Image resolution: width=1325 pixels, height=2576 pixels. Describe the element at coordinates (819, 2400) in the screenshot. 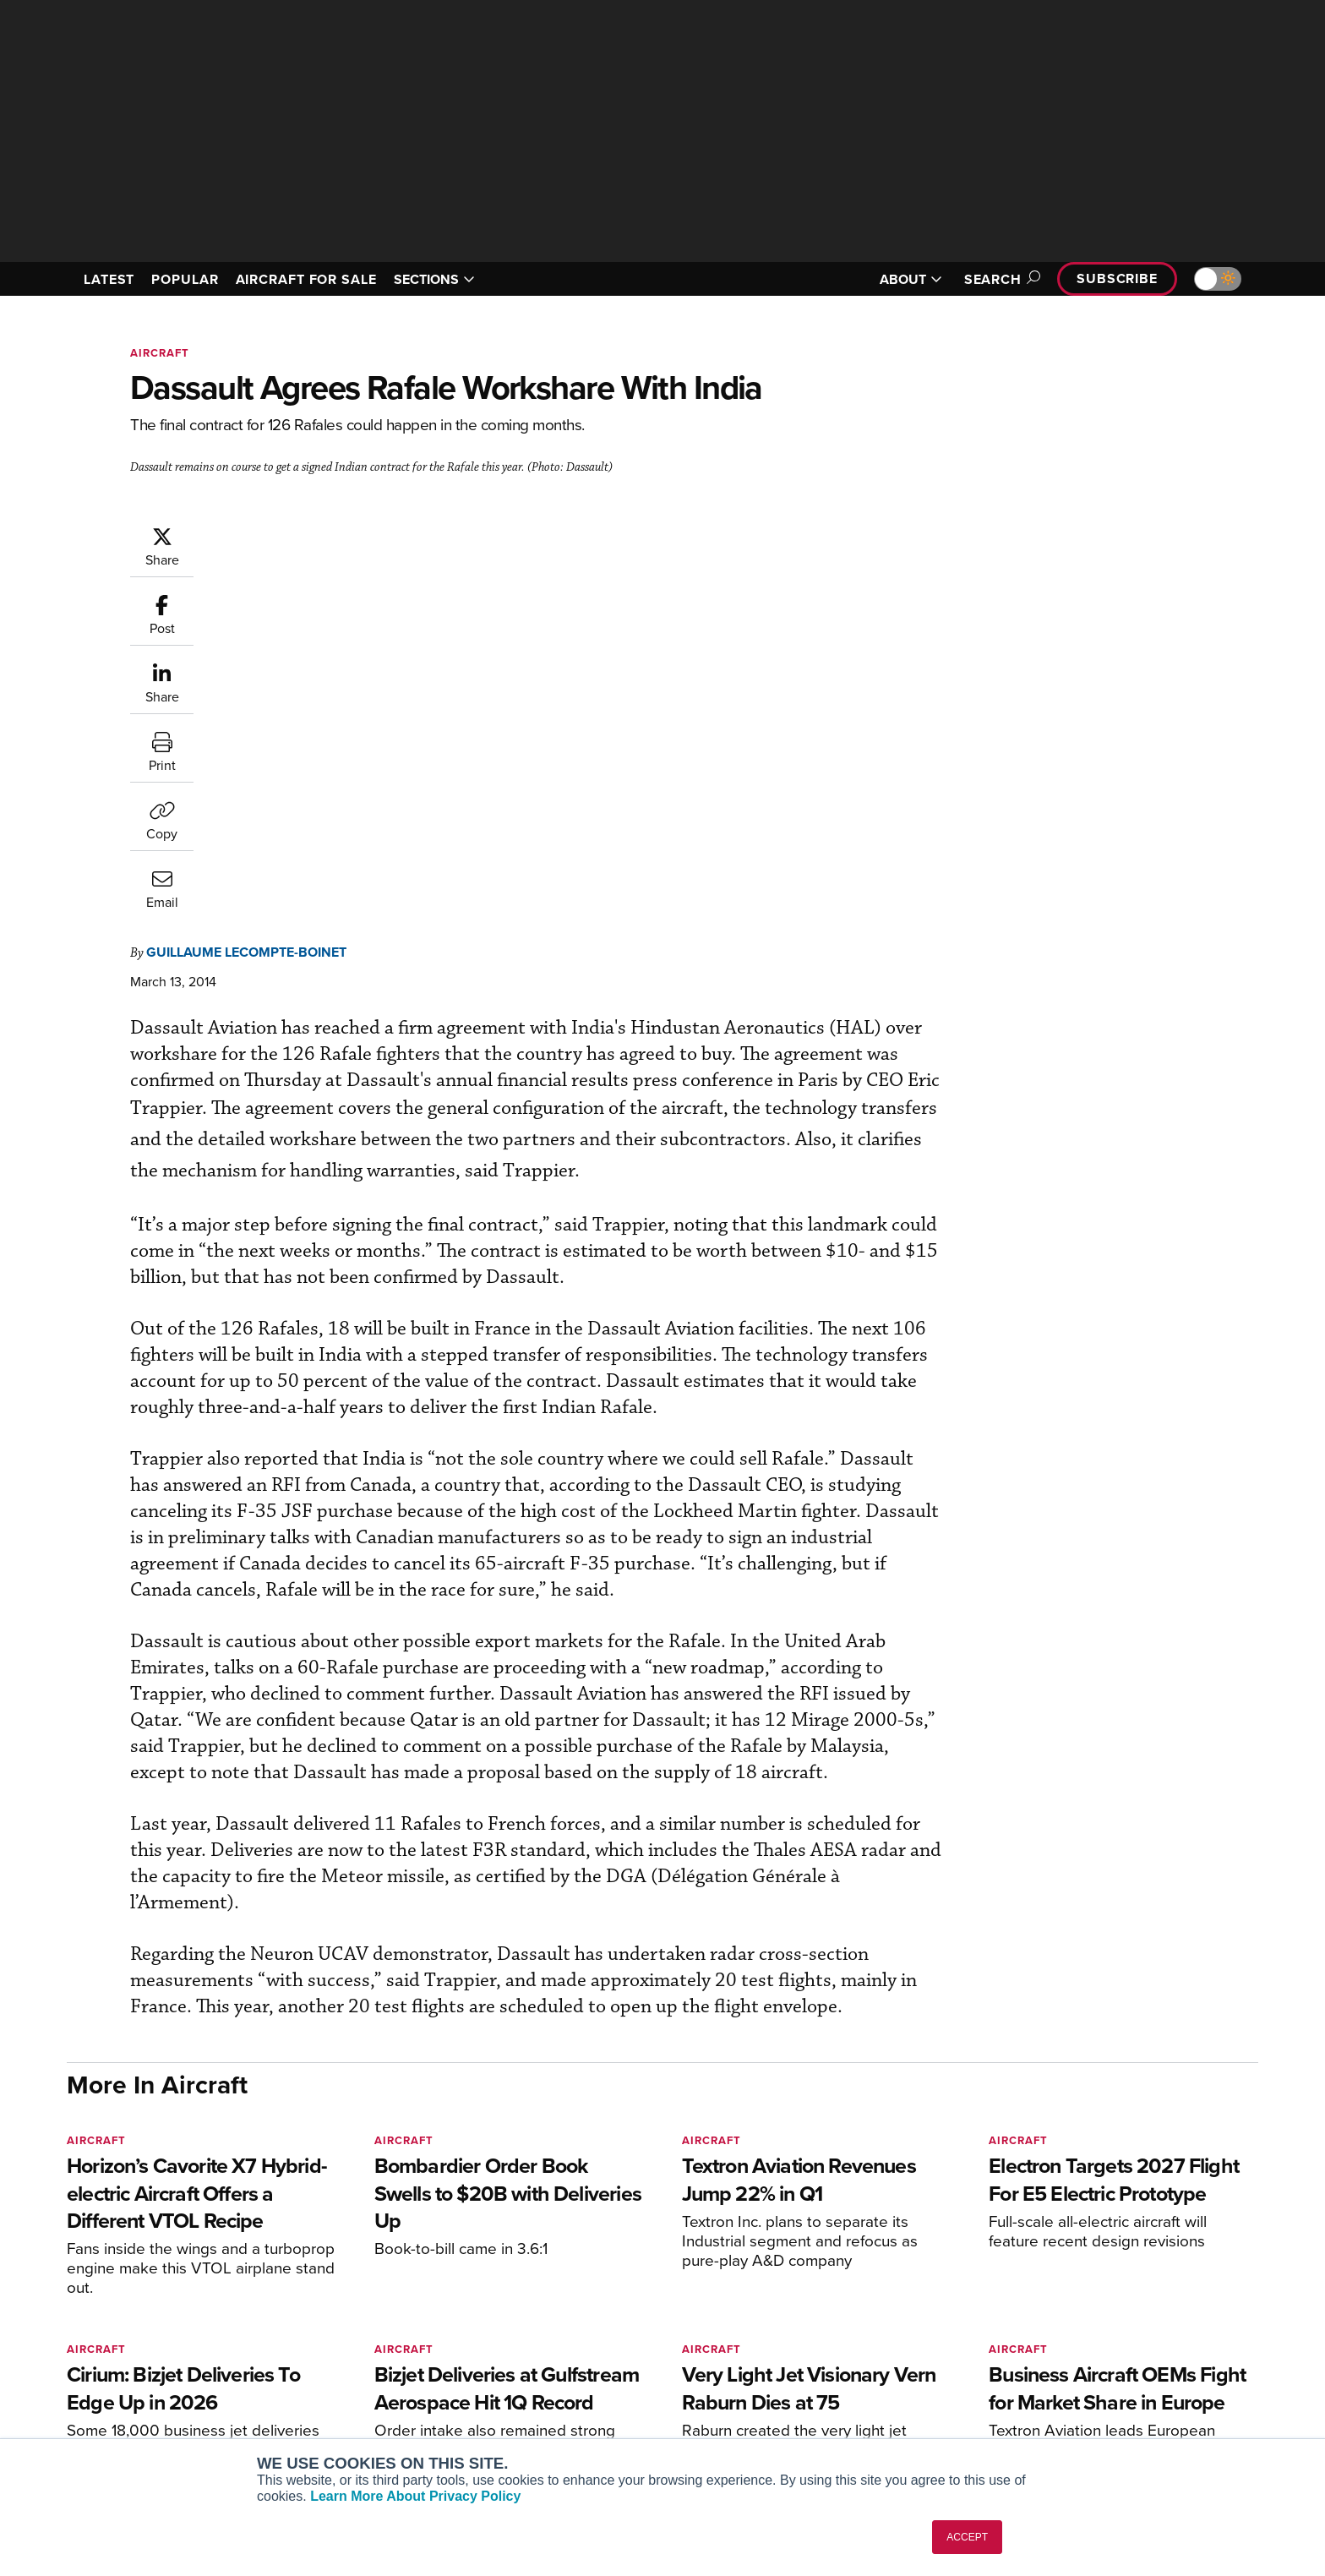

I see `Webinars` at that location.